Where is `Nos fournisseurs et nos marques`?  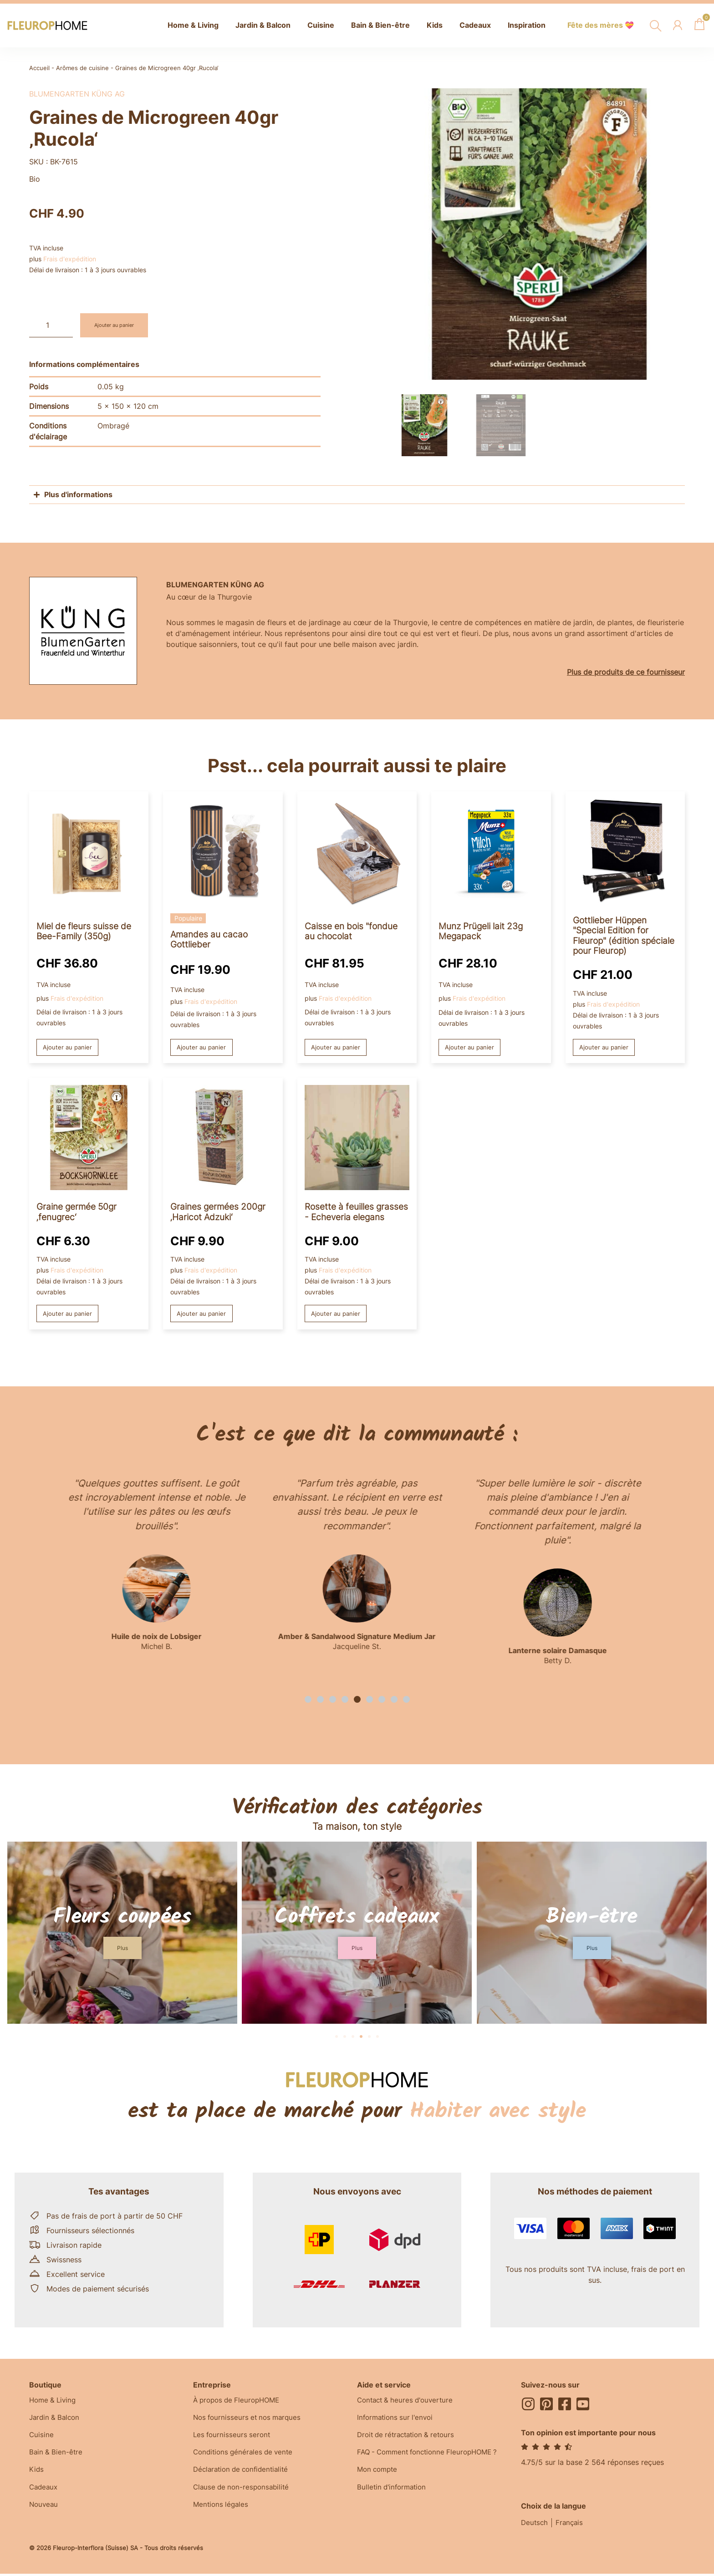
Nos fournisseurs et nos marques is located at coordinates (249, 2420).